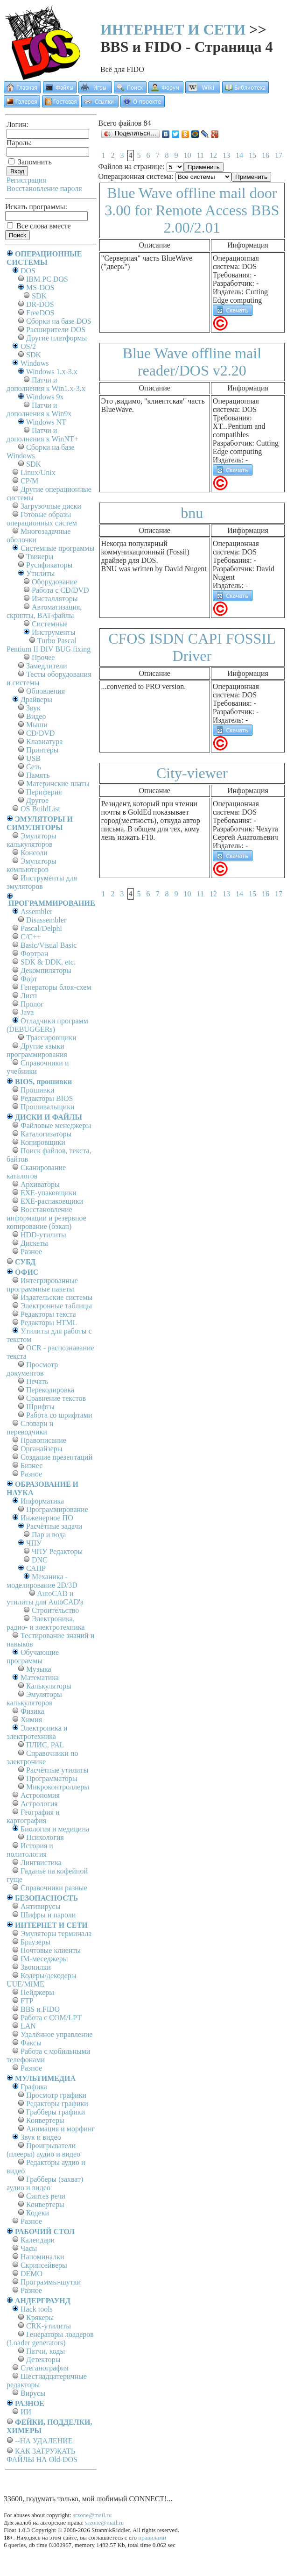 The image size is (287, 2576). What do you see at coordinates (45, 2196) in the screenshot?
I see `Синтез речи` at bounding box center [45, 2196].